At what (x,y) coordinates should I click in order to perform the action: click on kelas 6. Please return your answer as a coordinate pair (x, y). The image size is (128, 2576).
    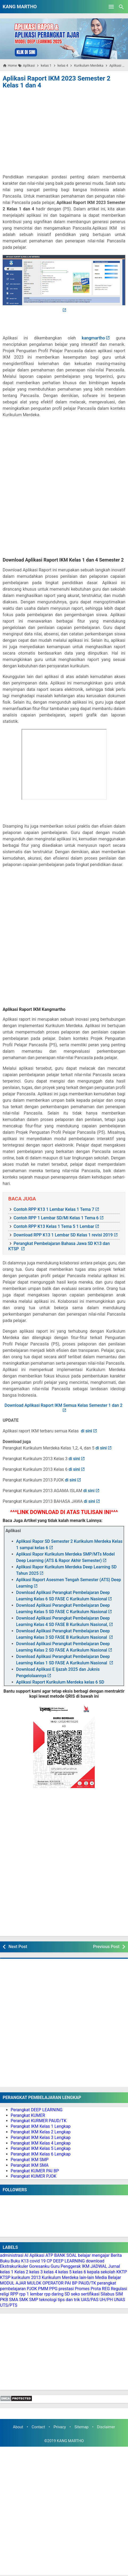
    Looking at the image, I should click on (79, 2271).